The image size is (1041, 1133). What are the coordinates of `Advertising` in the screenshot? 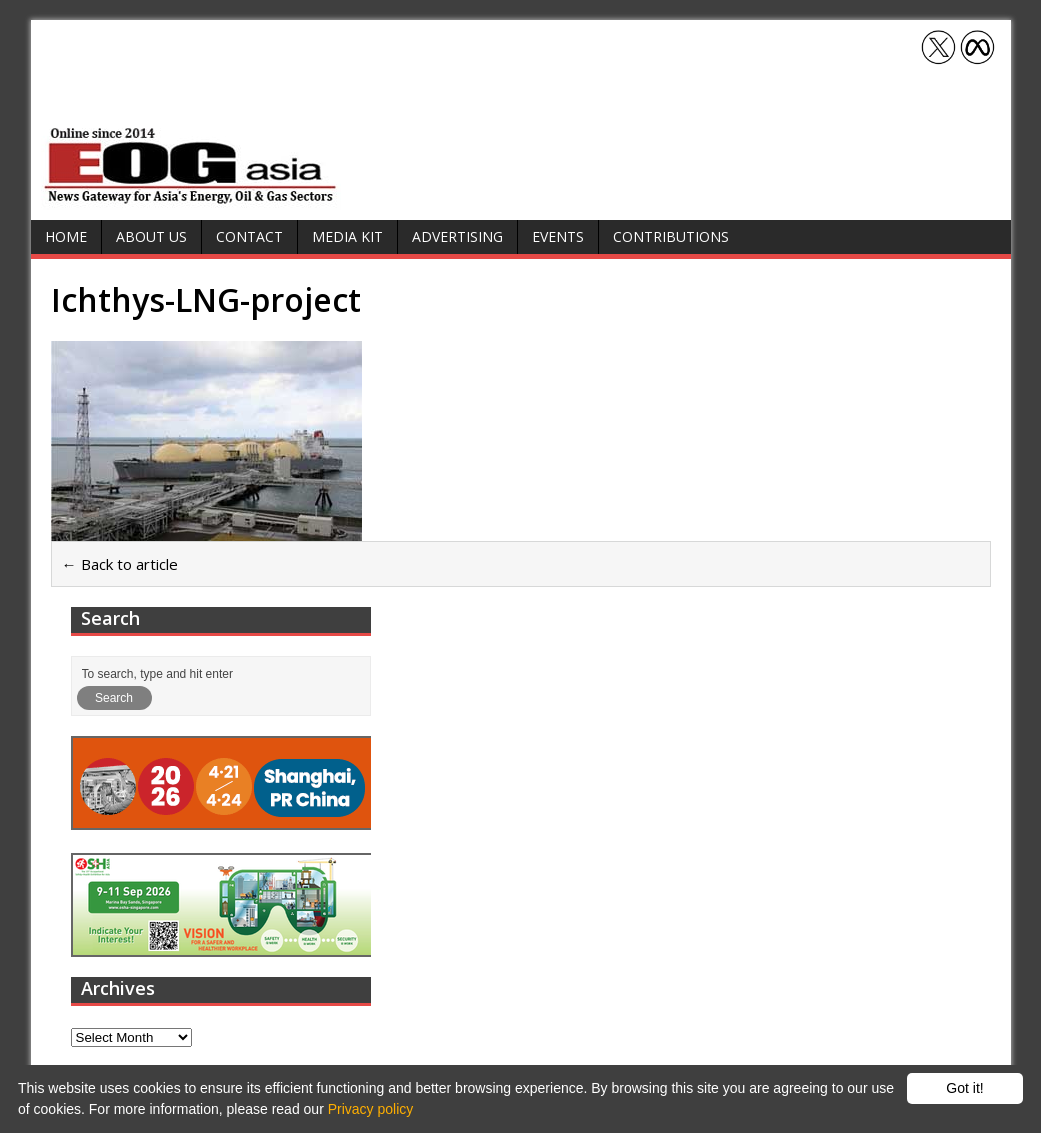 It's located at (457, 236).